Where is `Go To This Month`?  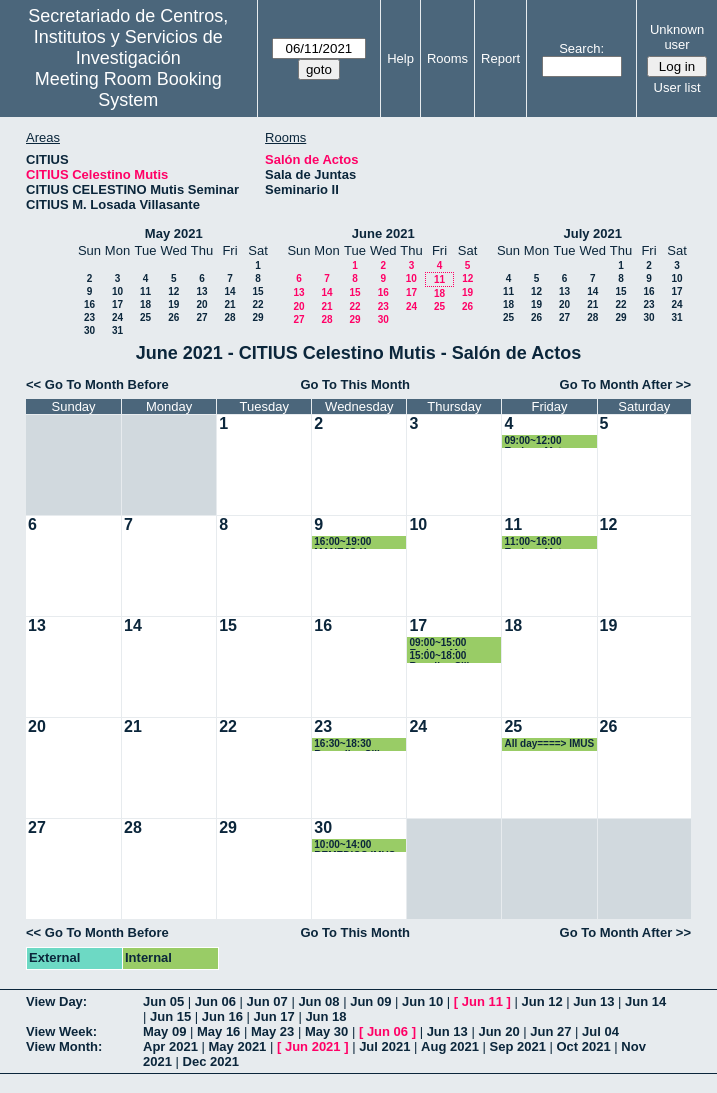 Go To This Month is located at coordinates (355, 384).